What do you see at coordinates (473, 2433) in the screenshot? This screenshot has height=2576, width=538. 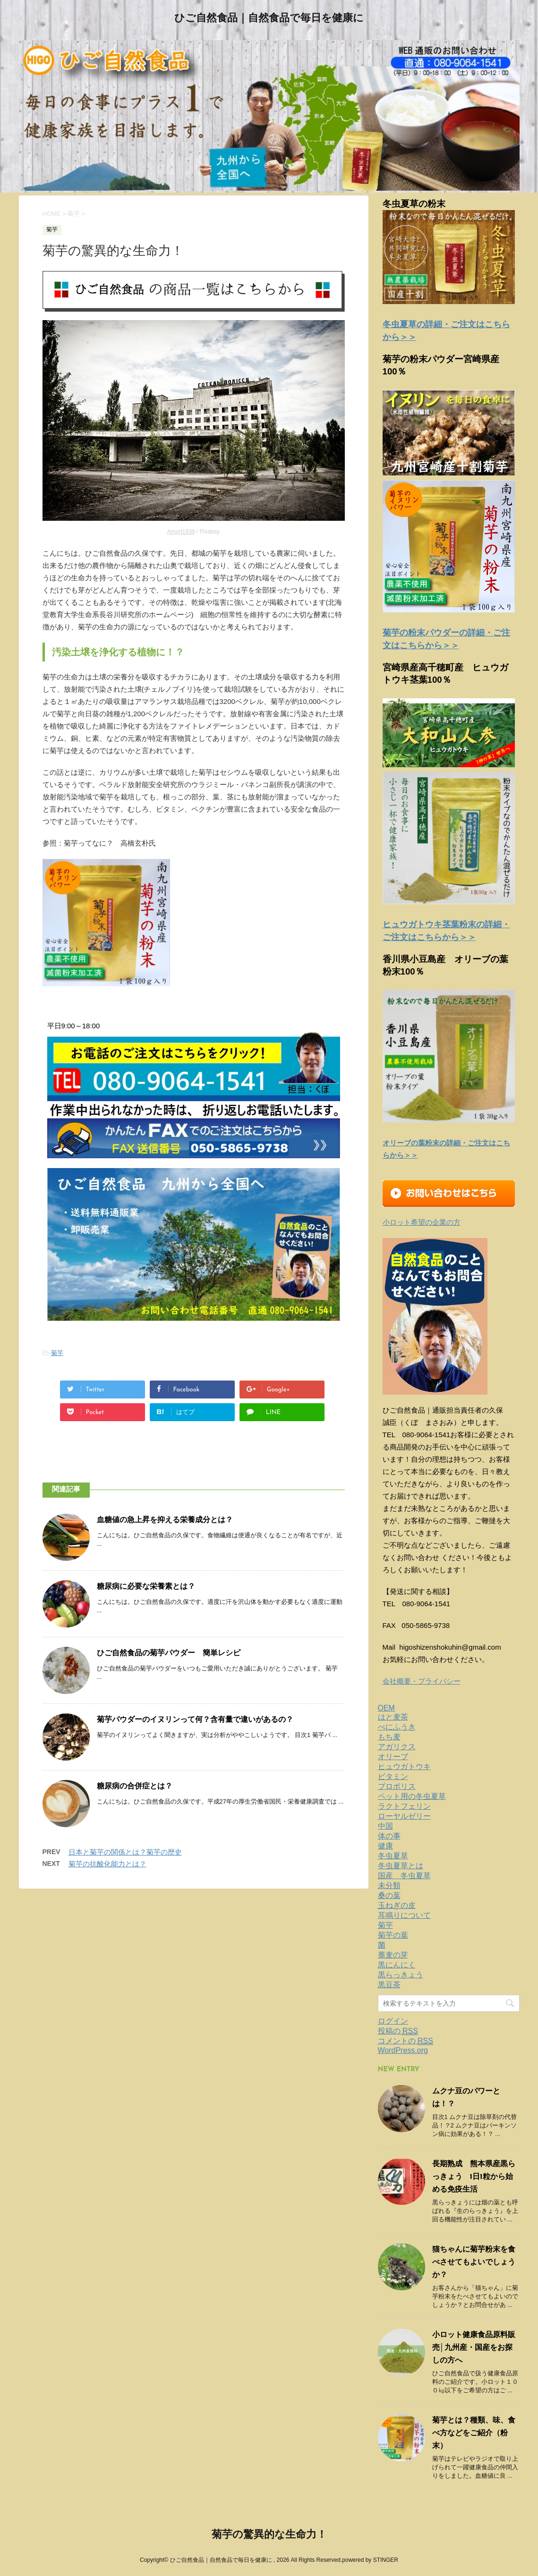 I see `菊芋とは？種類、味、食べ方などをご紹介（粉末）` at bounding box center [473, 2433].